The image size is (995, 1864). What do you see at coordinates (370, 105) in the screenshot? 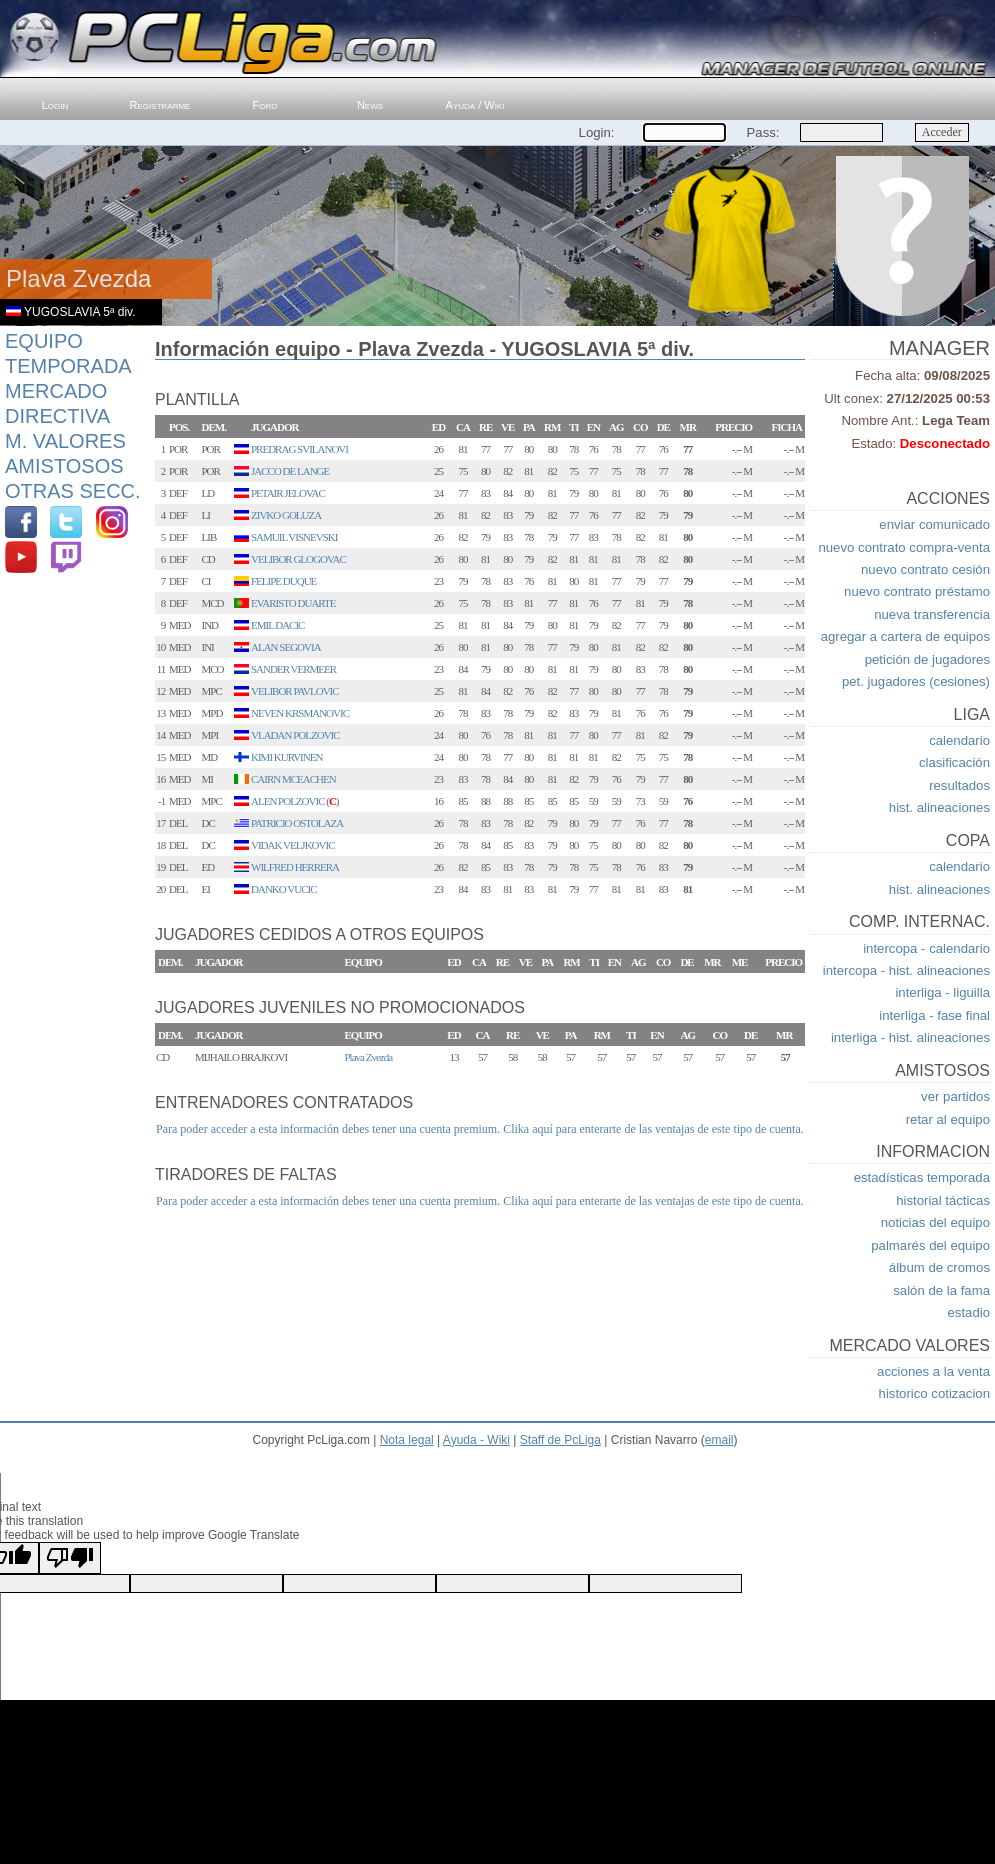
I see `News` at bounding box center [370, 105].